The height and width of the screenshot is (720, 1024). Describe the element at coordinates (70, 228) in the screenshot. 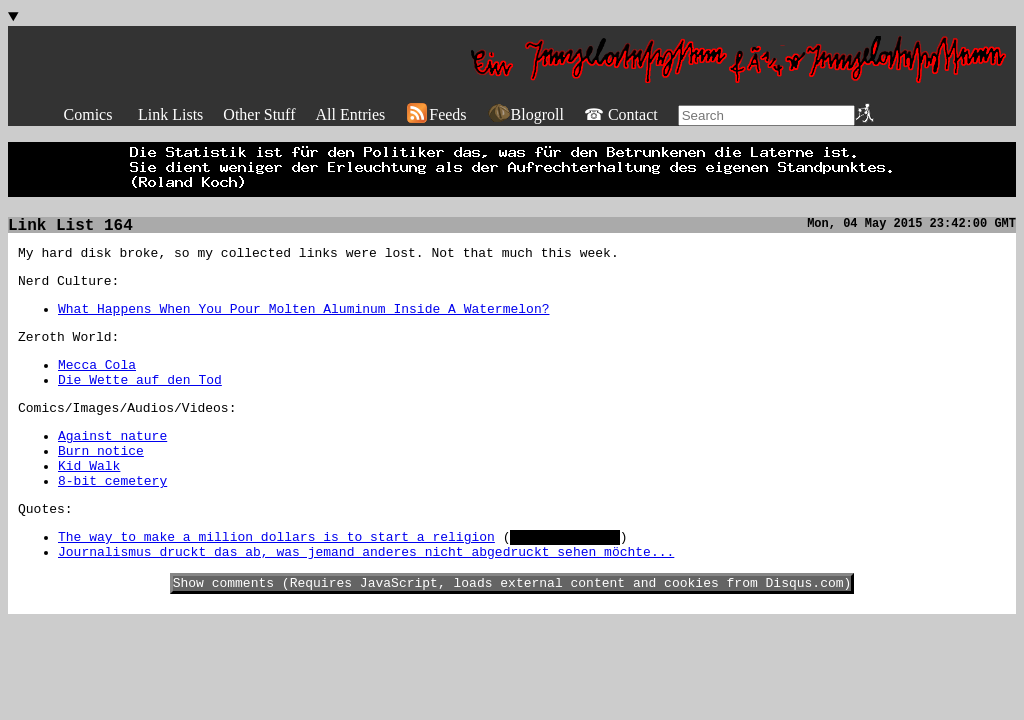

I see `Link List 164` at that location.